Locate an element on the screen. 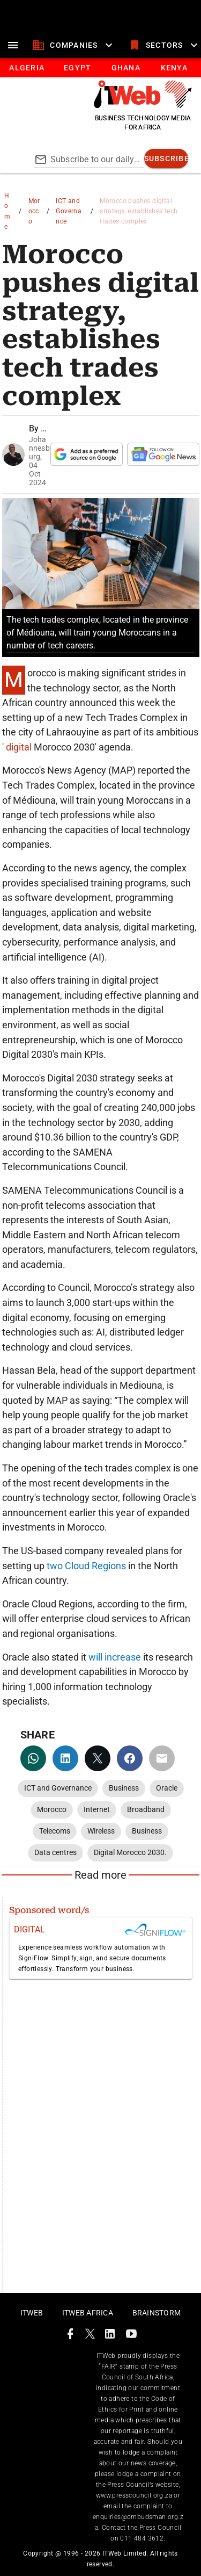 Image resolution: width=201 pixels, height=2576 pixels. [whatsapp] is located at coordinates (33, 1758).